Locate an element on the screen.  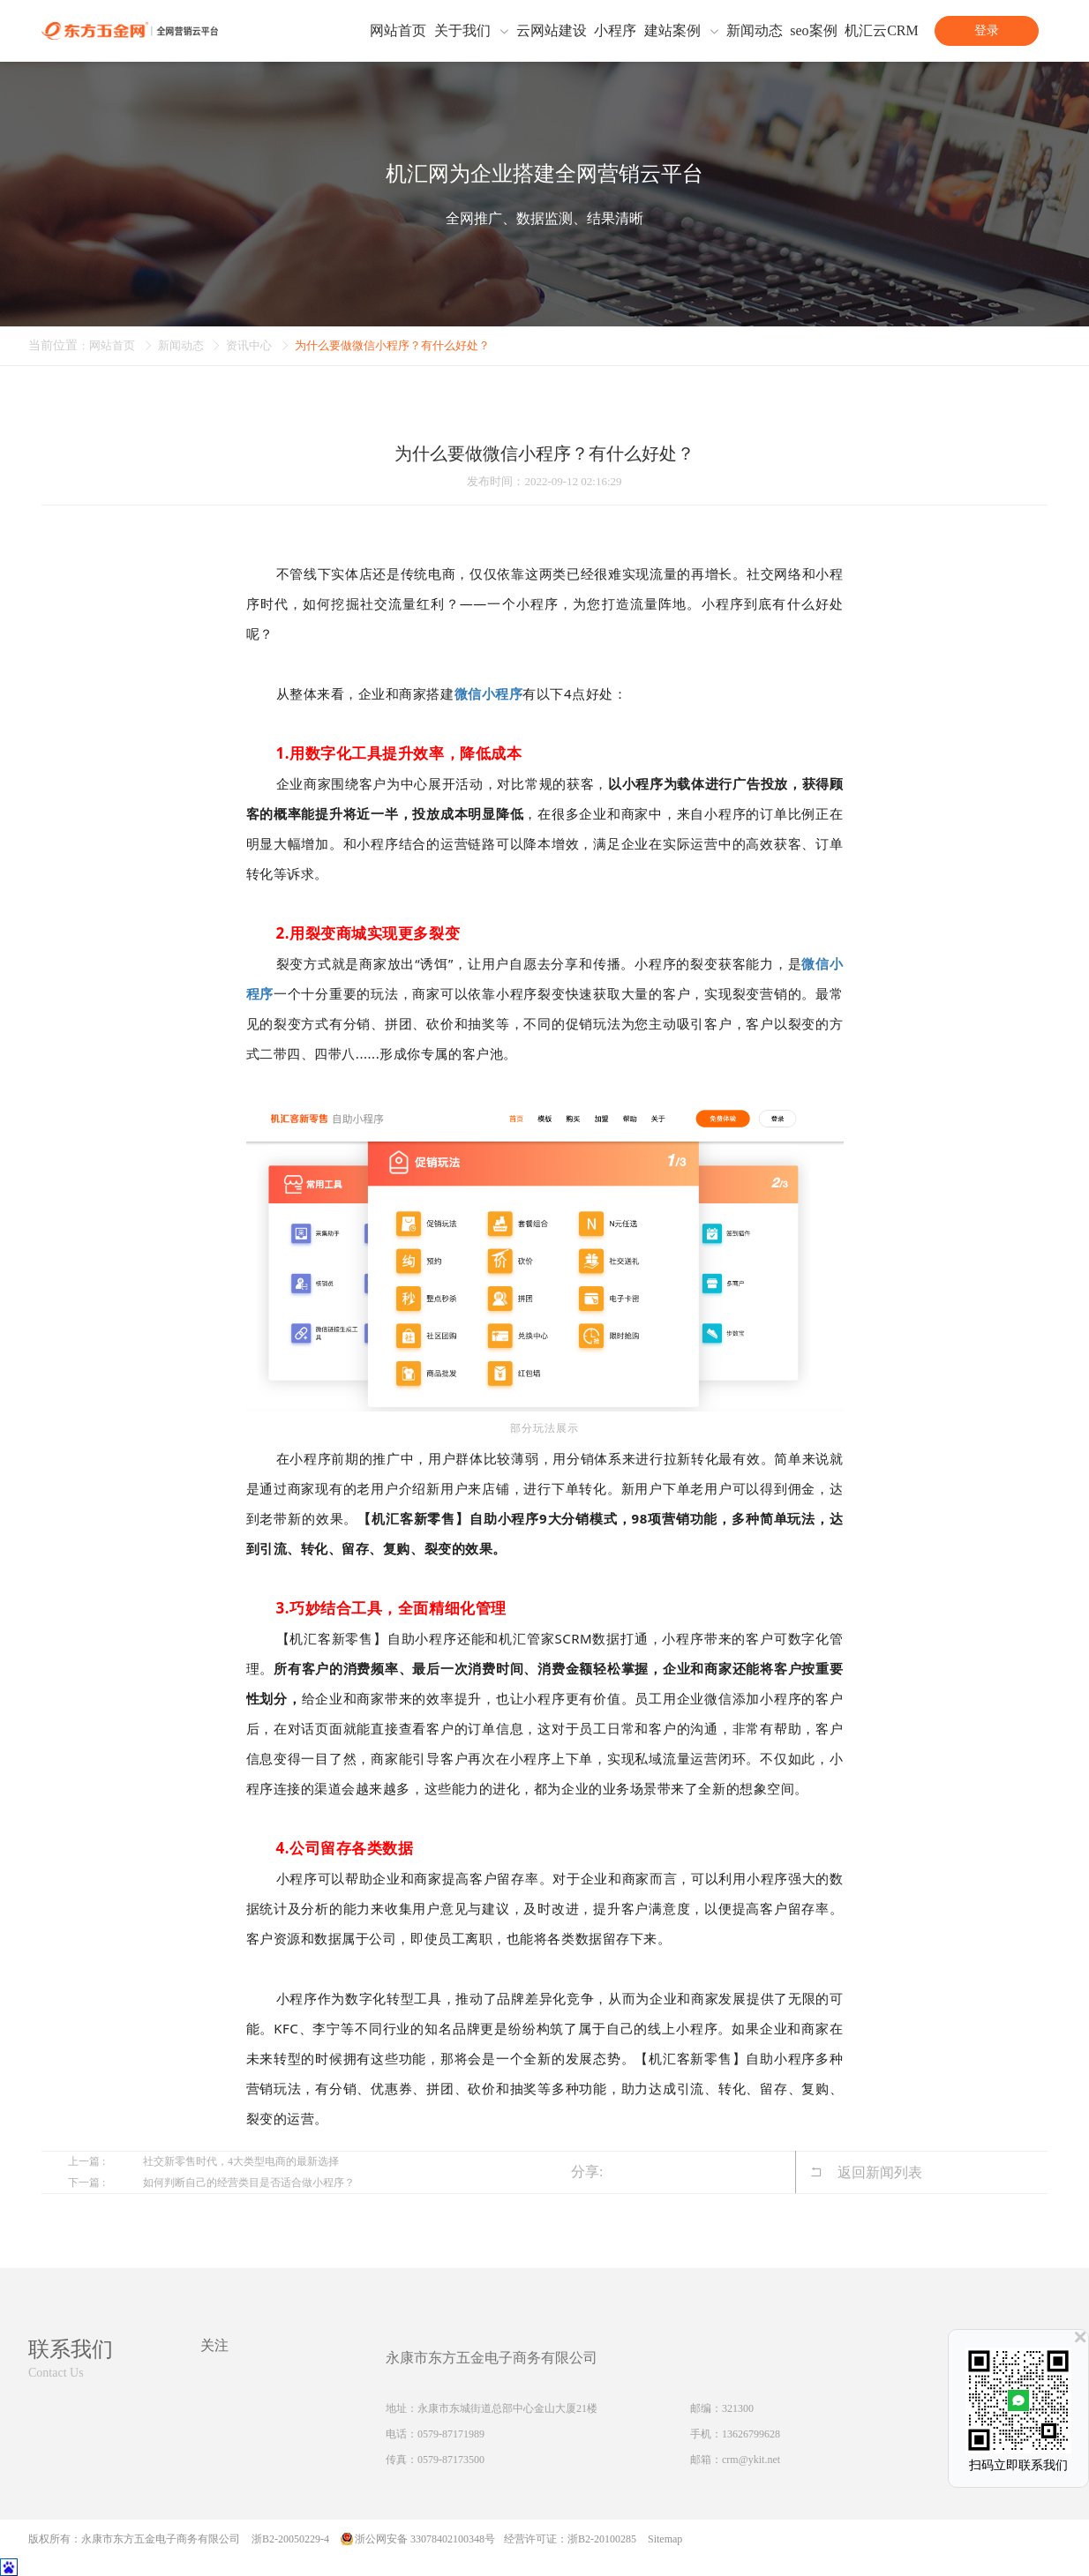
13626799628 is located at coordinates (751, 2434).